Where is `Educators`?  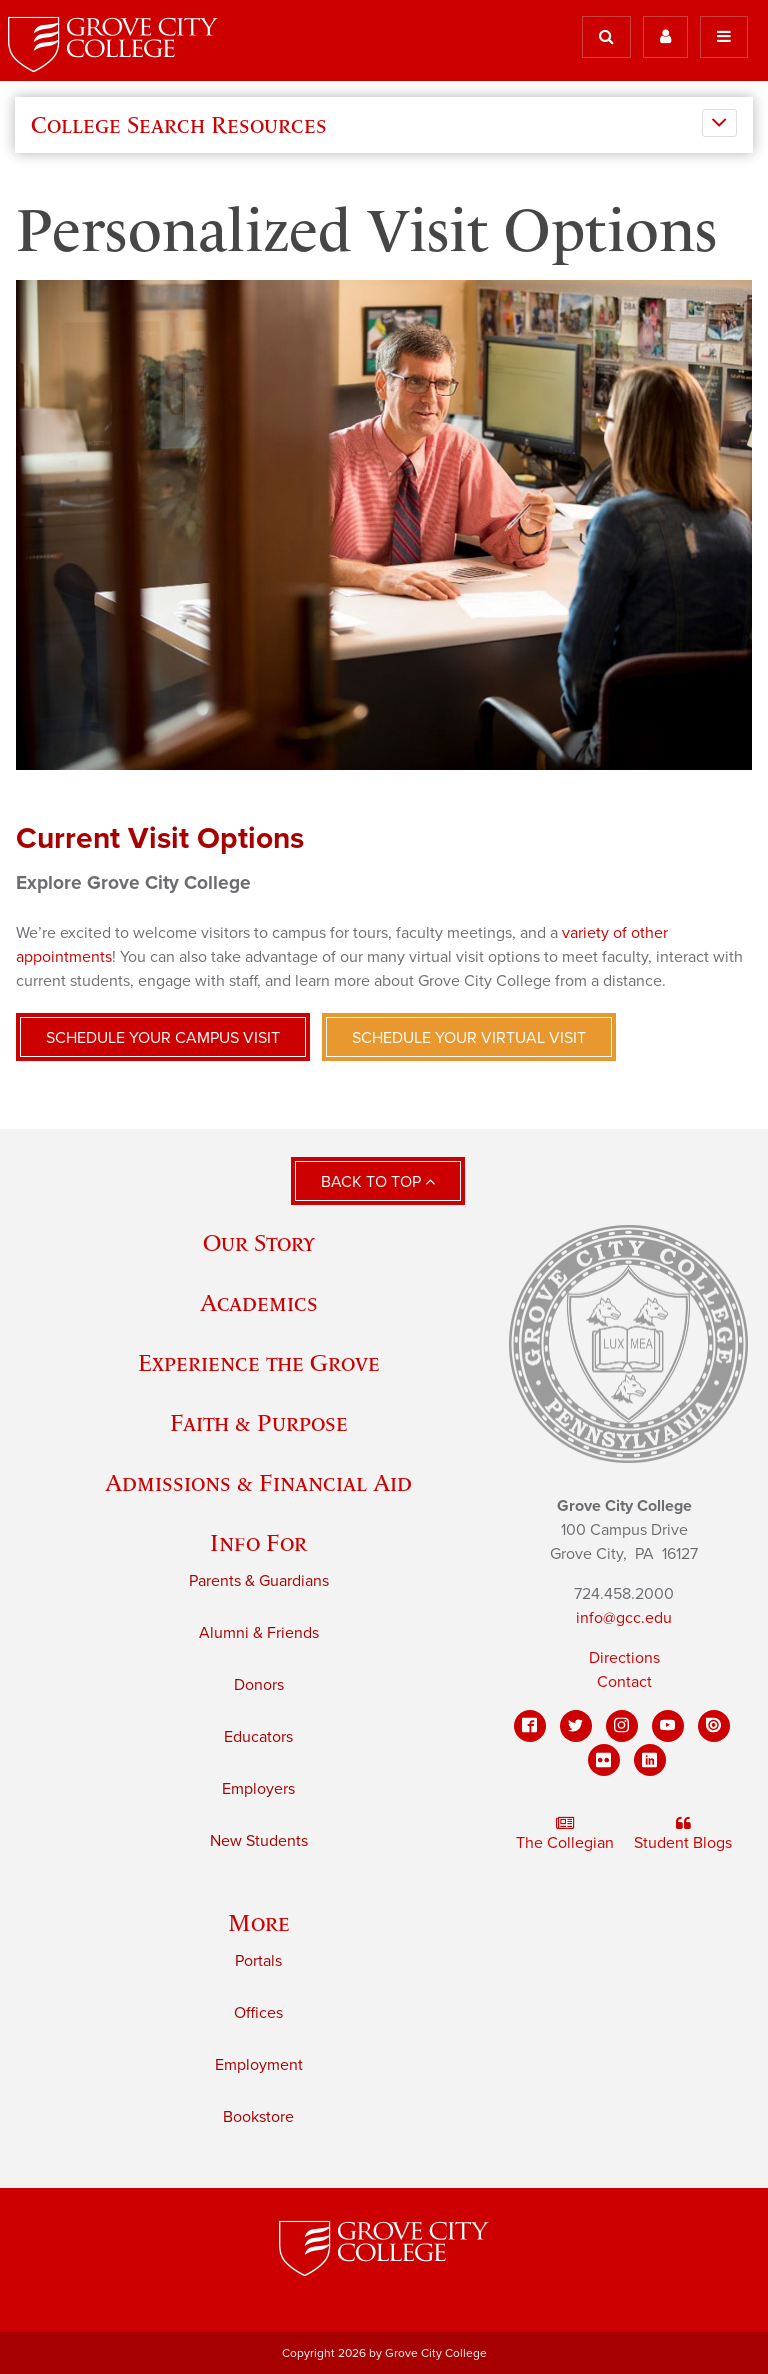 Educators is located at coordinates (258, 1737).